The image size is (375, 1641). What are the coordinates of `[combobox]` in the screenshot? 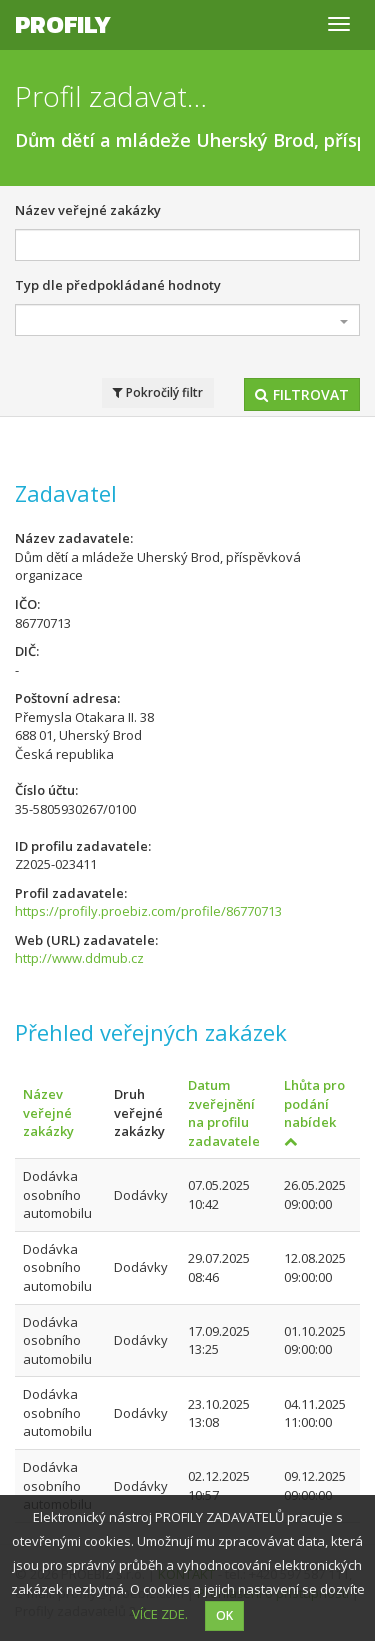 It's located at (187, 320).